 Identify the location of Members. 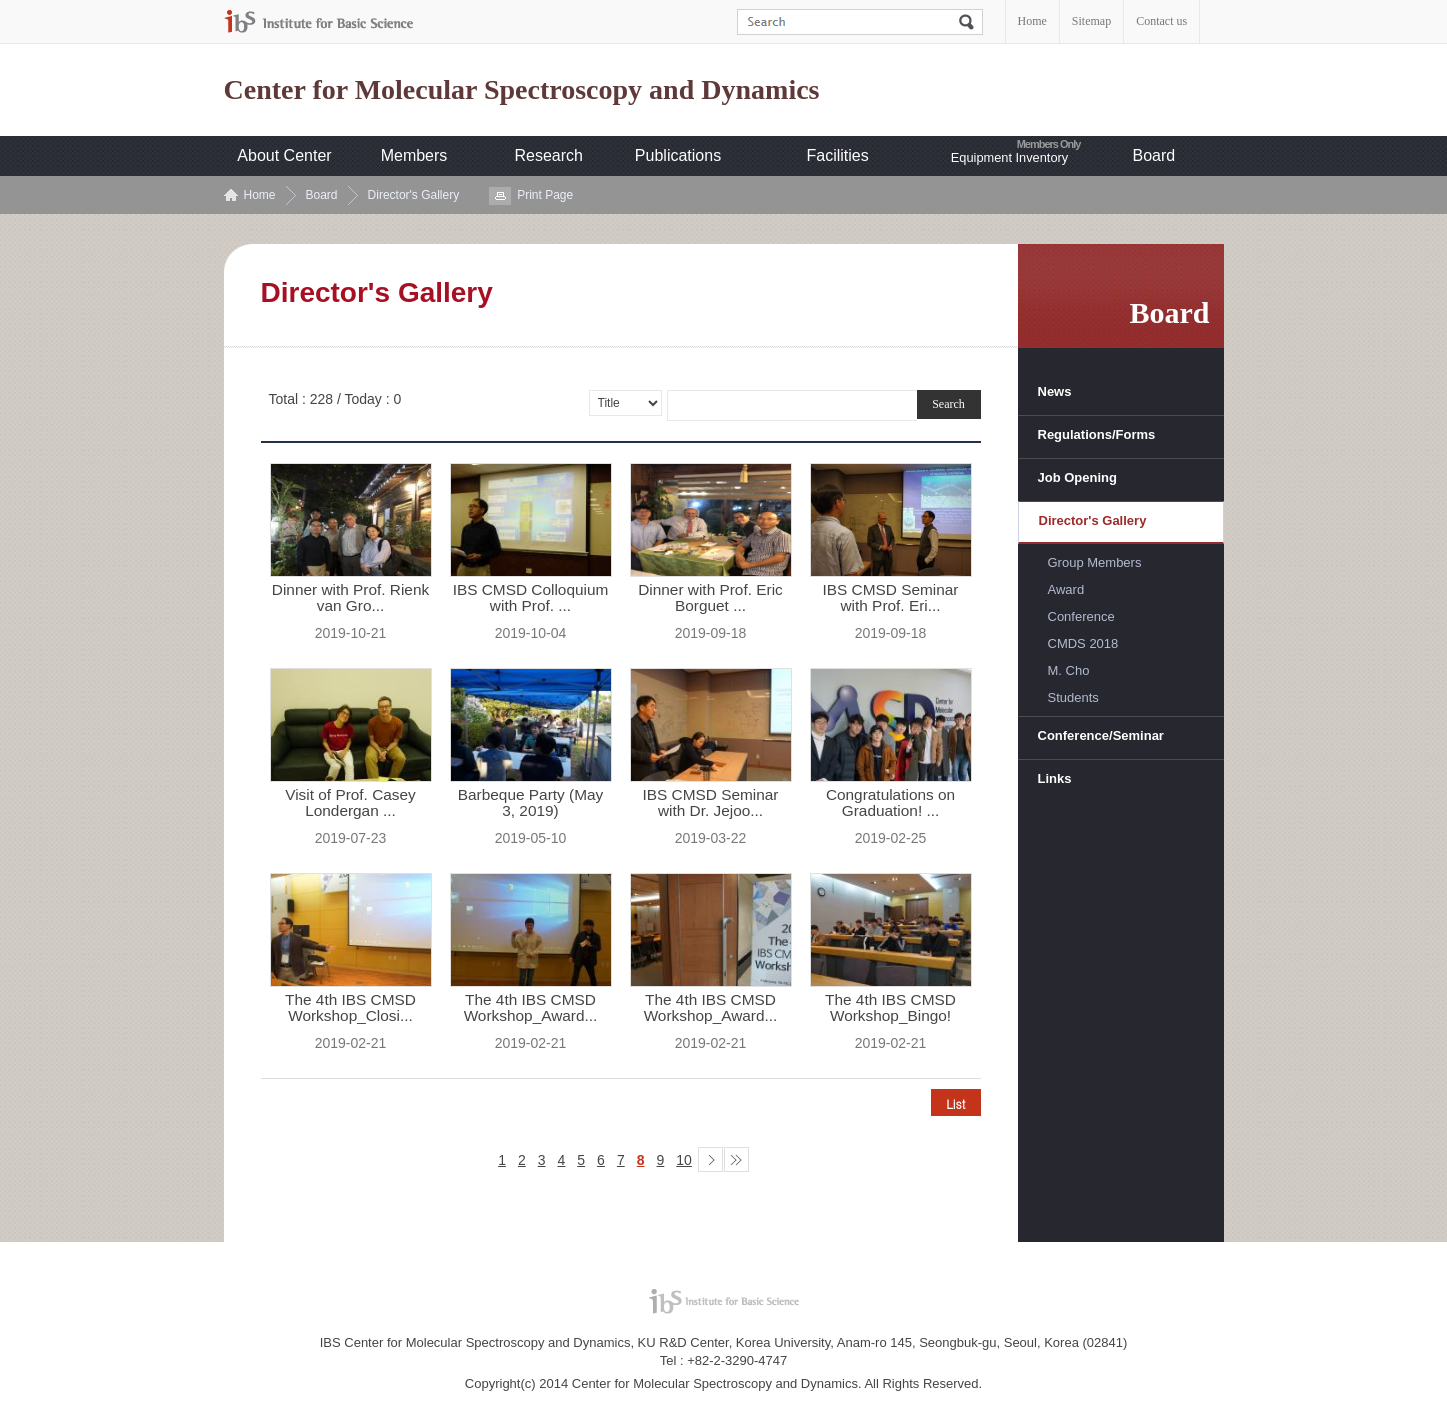
(414, 155).